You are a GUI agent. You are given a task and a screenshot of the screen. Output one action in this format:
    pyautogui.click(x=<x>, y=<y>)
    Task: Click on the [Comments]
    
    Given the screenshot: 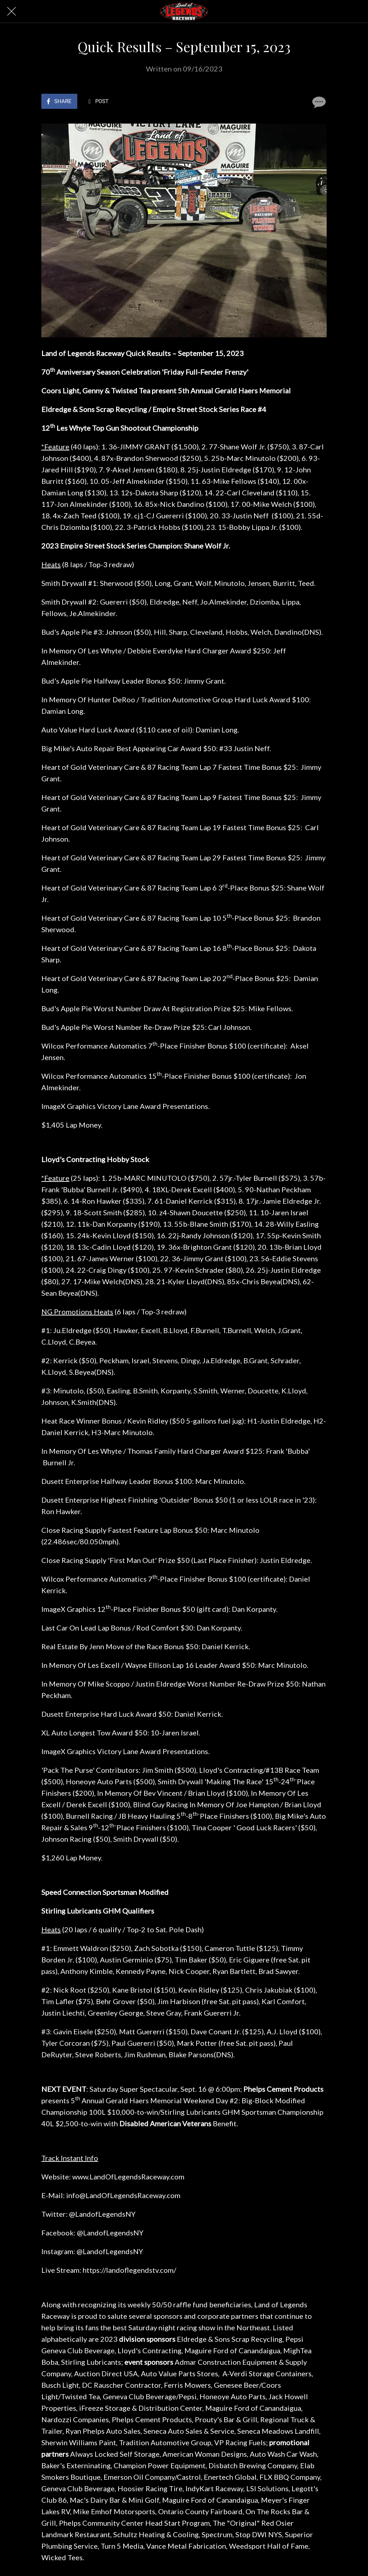 What is the action you would take?
    pyautogui.click(x=318, y=102)
    